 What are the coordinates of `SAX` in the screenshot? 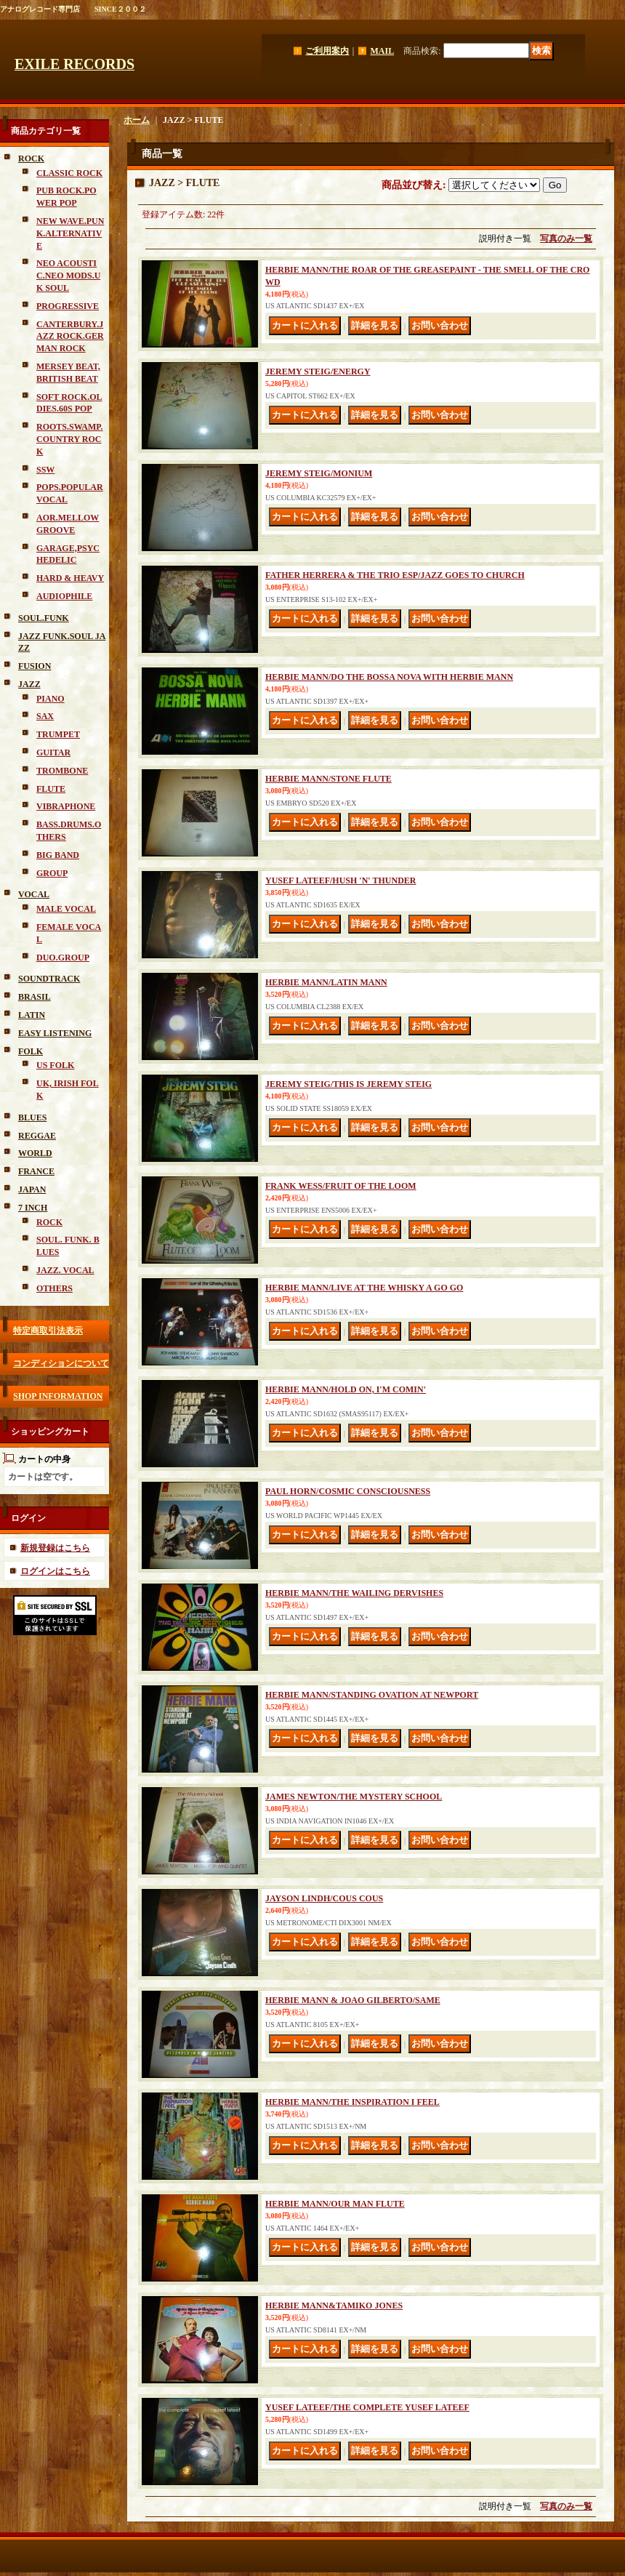 It's located at (45, 716).